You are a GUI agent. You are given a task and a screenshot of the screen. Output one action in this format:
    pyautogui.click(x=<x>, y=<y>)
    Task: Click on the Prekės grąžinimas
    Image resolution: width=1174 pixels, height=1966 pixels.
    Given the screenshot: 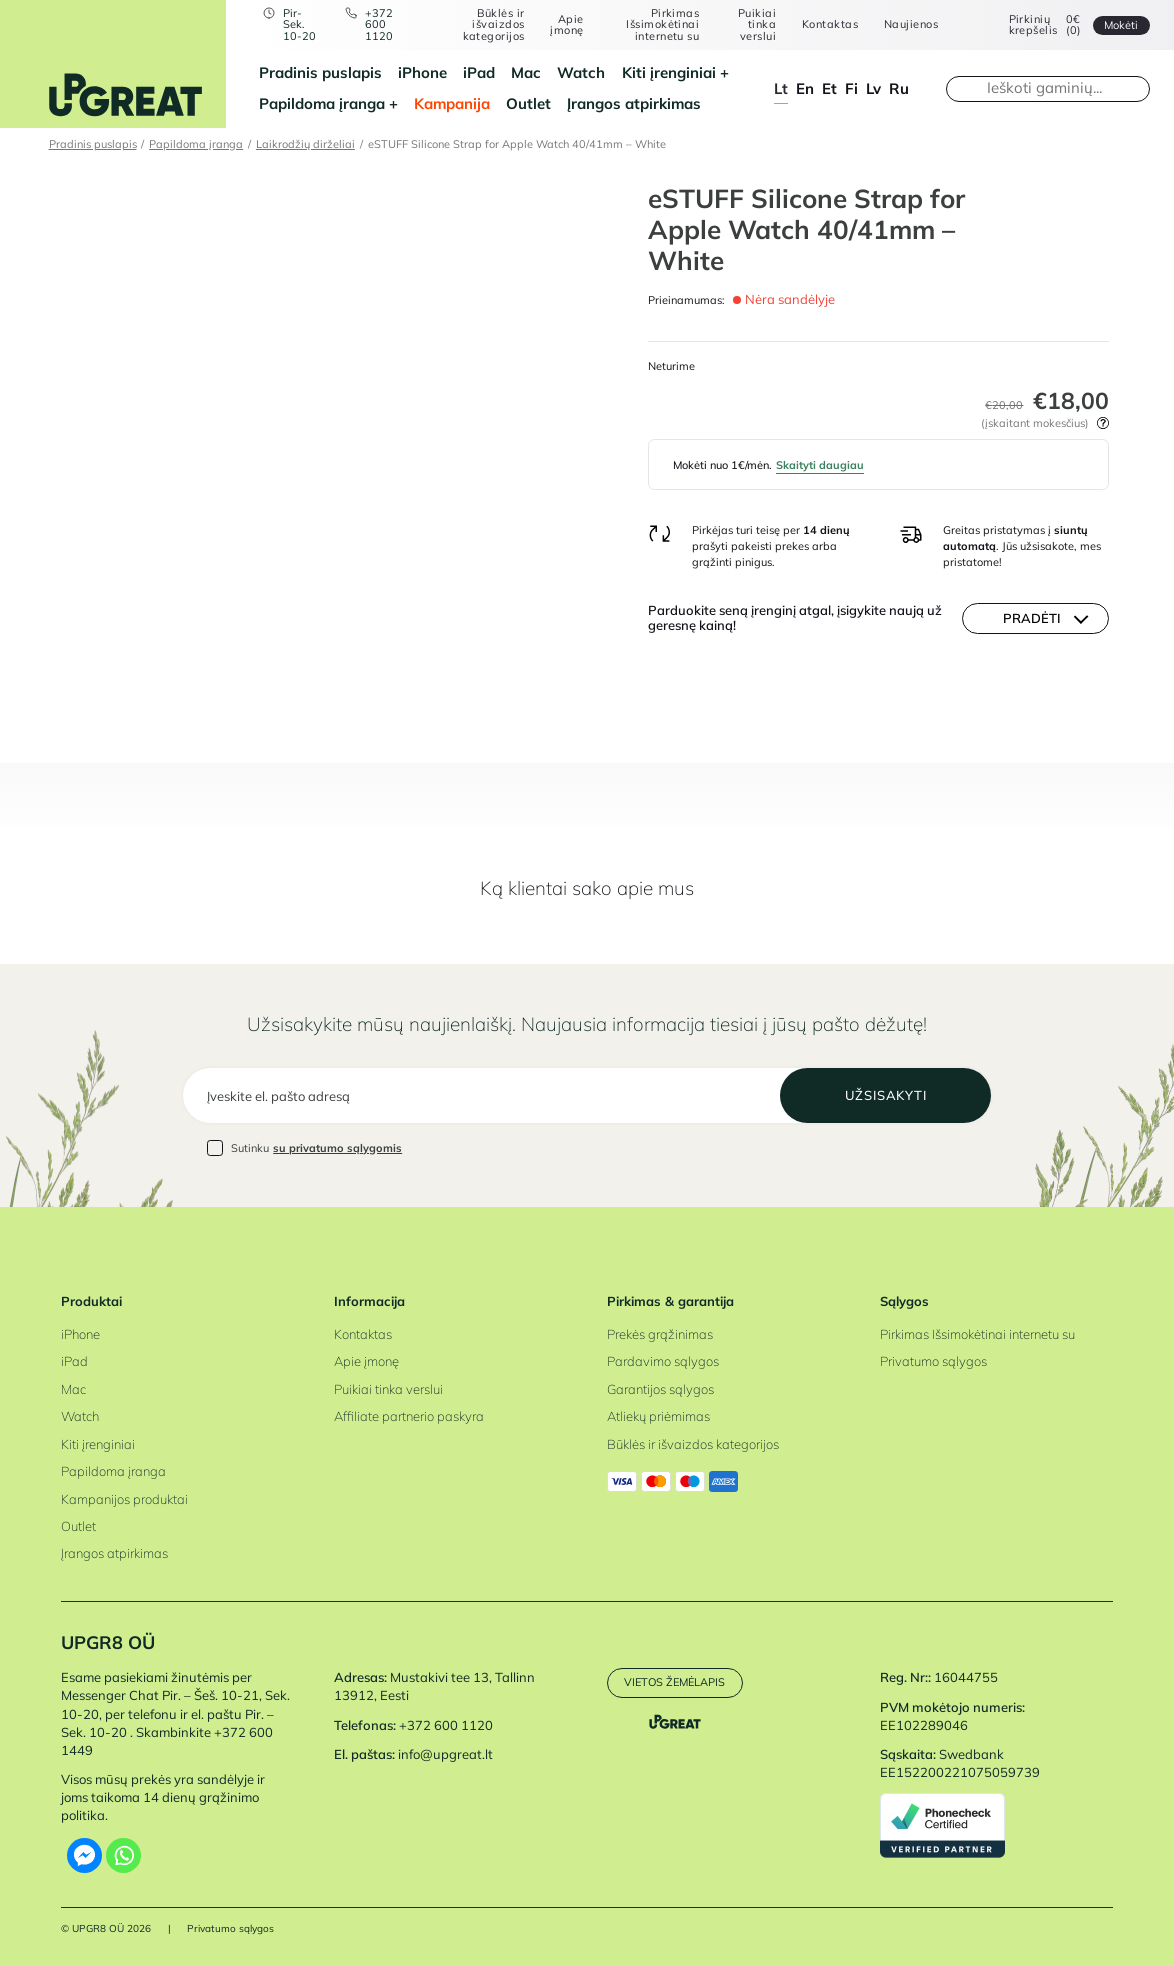 What is the action you would take?
    pyautogui.click(x=660, y=1334)
    